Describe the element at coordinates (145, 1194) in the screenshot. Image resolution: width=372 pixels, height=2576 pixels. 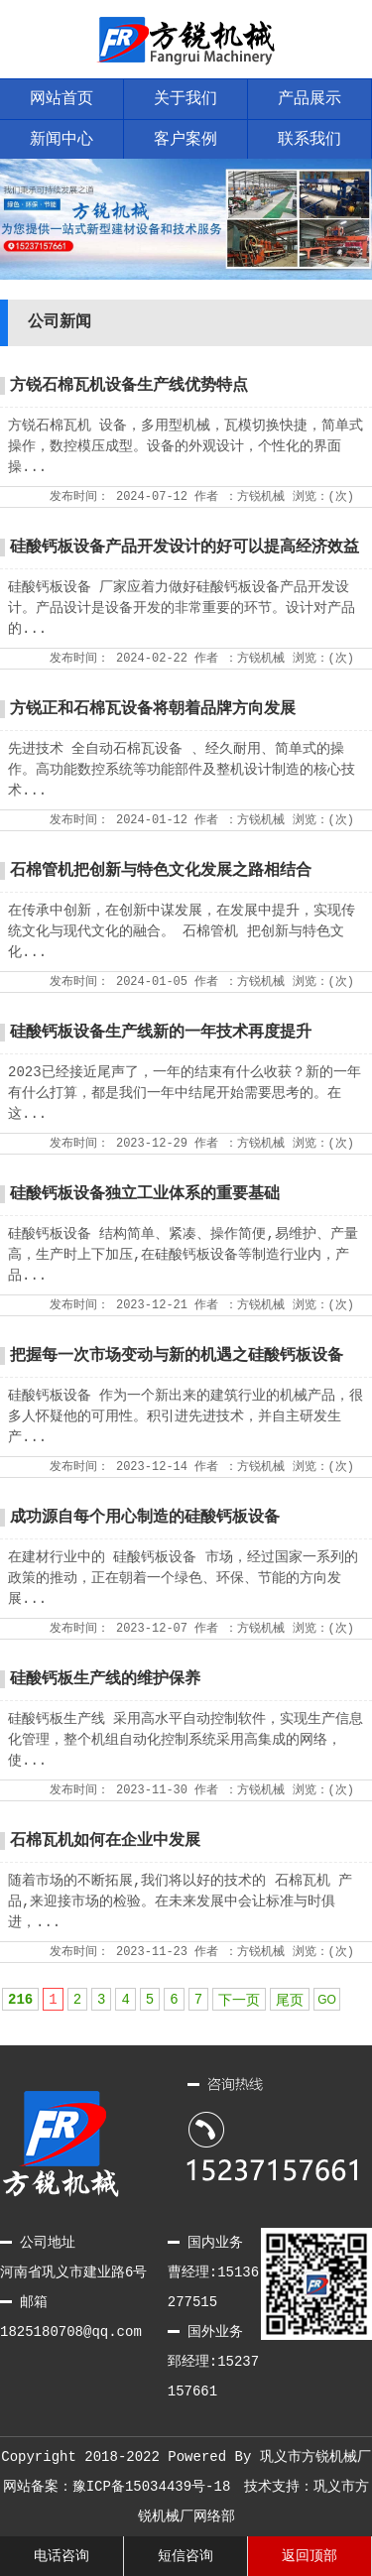
I see `硅酸钙板设备独立工业体系的重要基础` at that location.